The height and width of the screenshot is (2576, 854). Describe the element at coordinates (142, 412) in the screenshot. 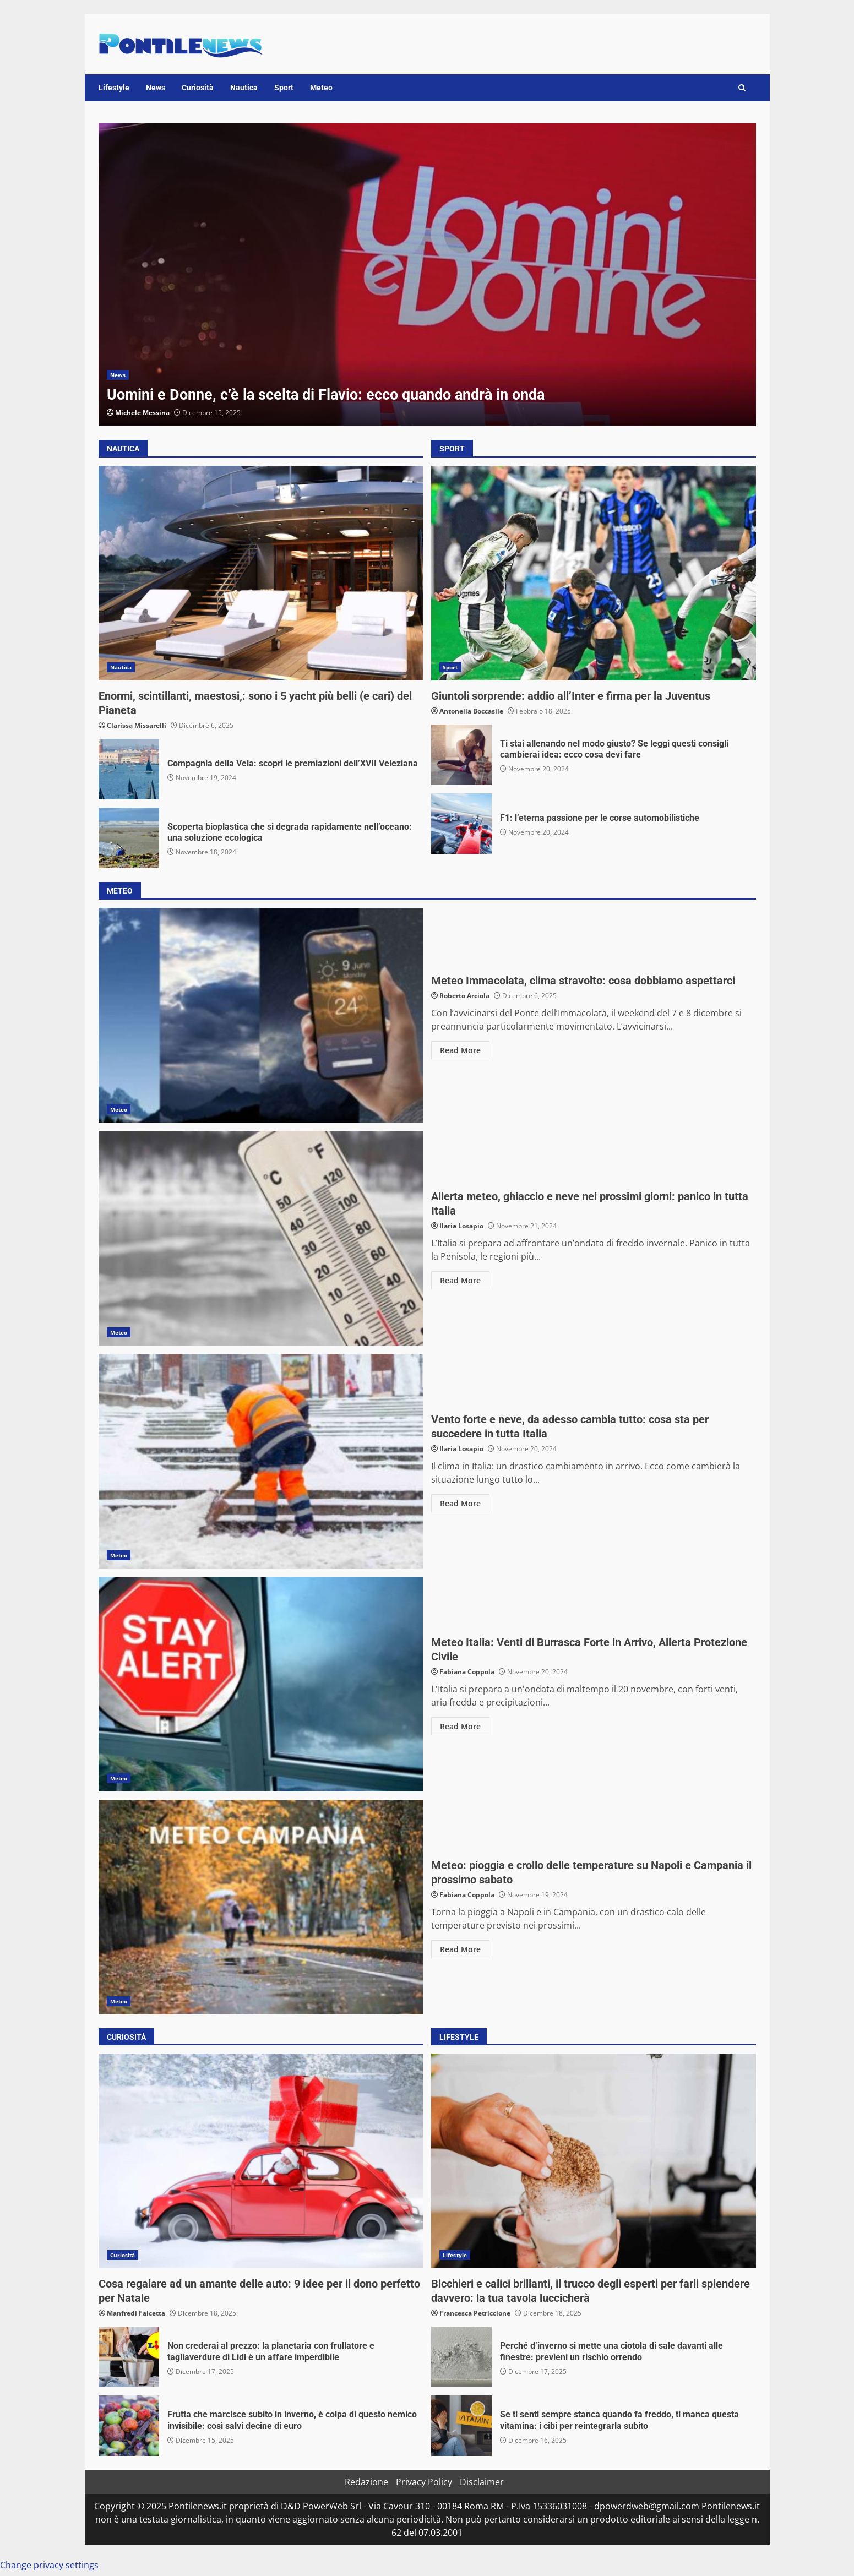

I see `Michele Messina` at that location.